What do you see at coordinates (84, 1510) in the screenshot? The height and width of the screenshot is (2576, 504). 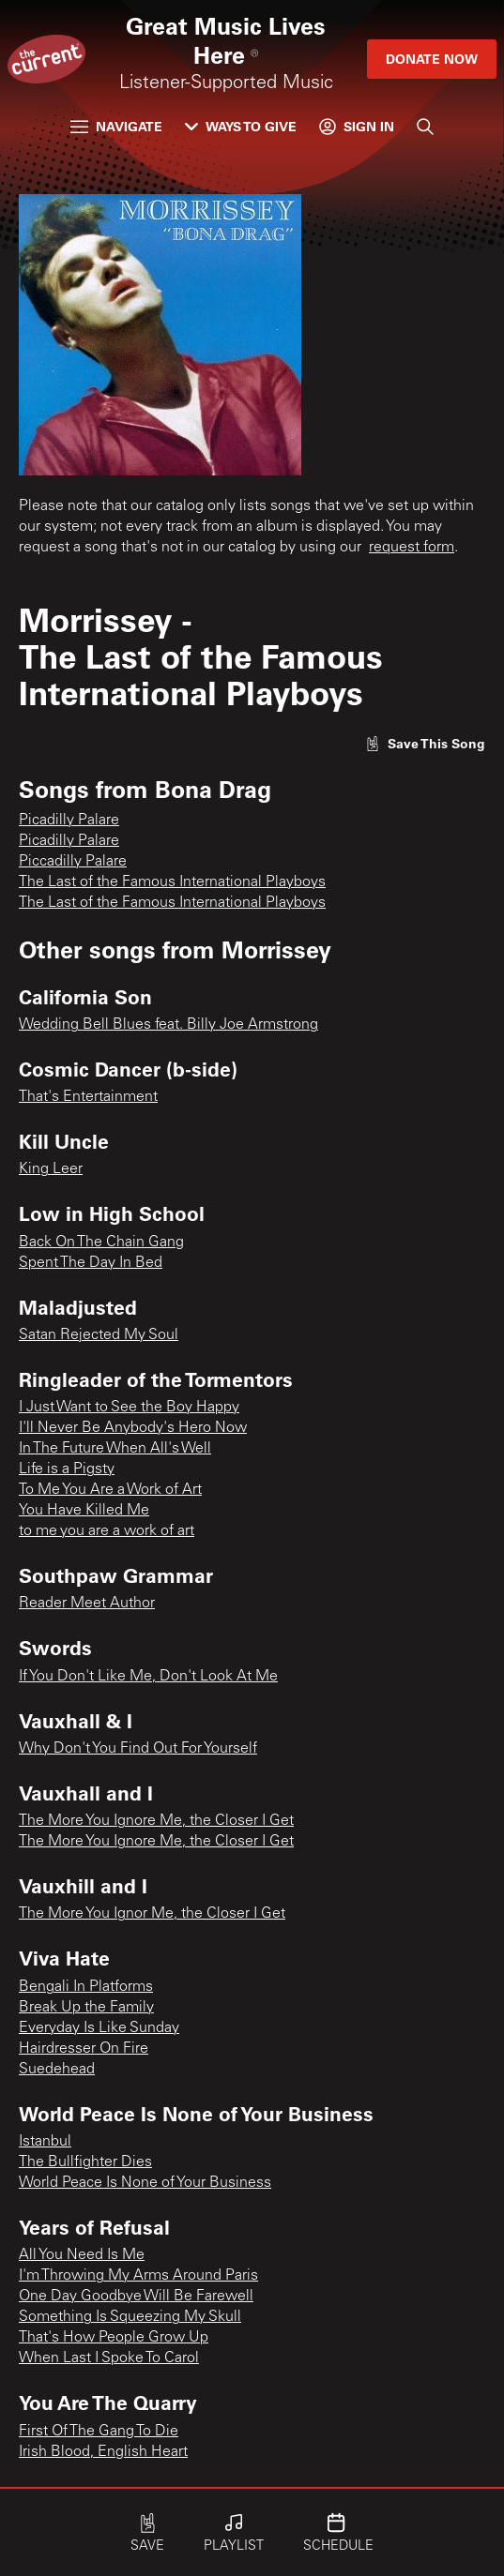 I see `You Have Killed Me` at bounding box center [84, 1510].